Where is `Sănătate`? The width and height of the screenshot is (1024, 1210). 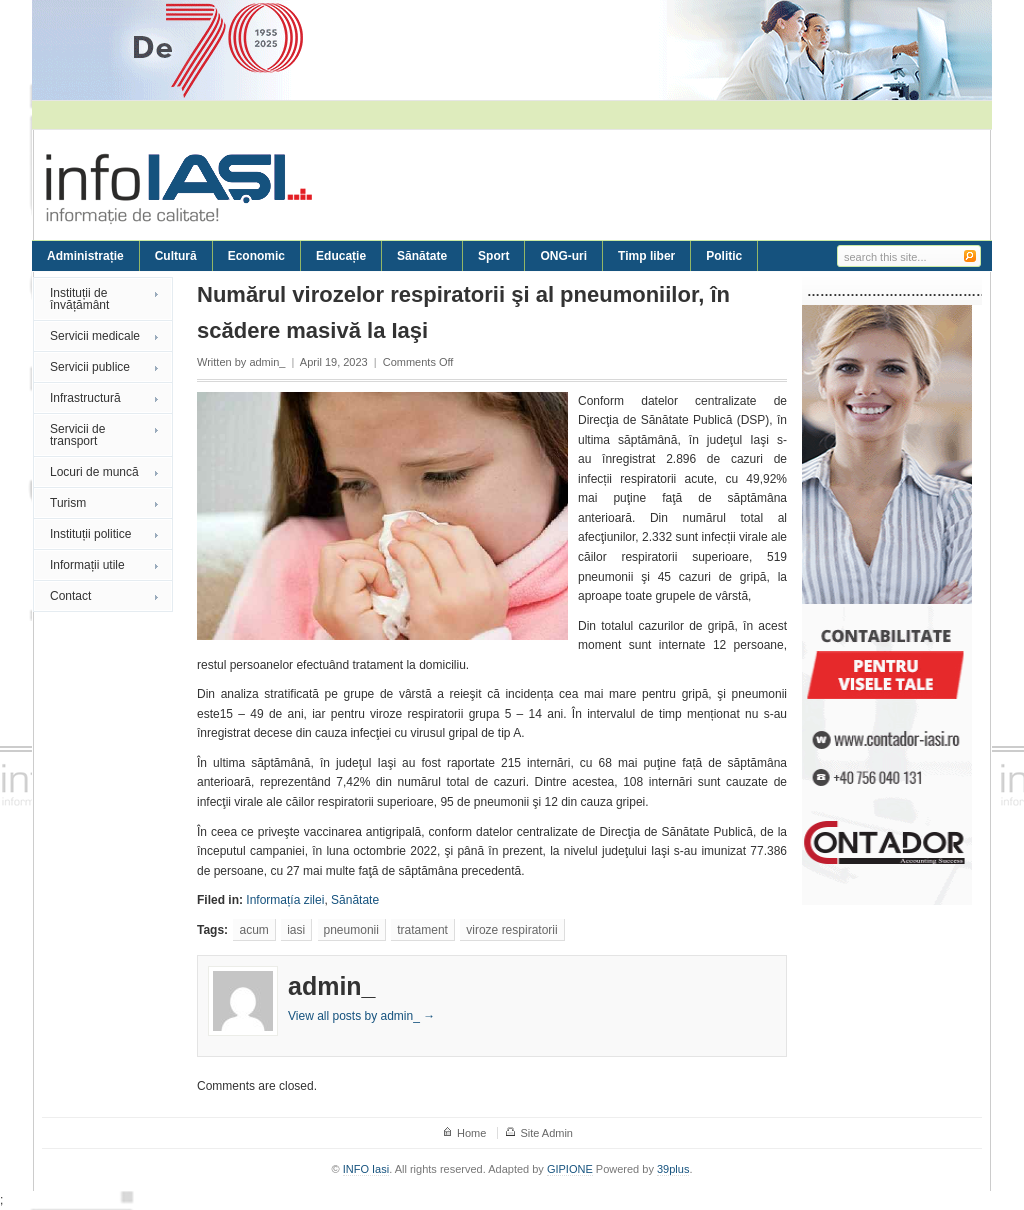 Sănătate is located at coordinates (422, 256).